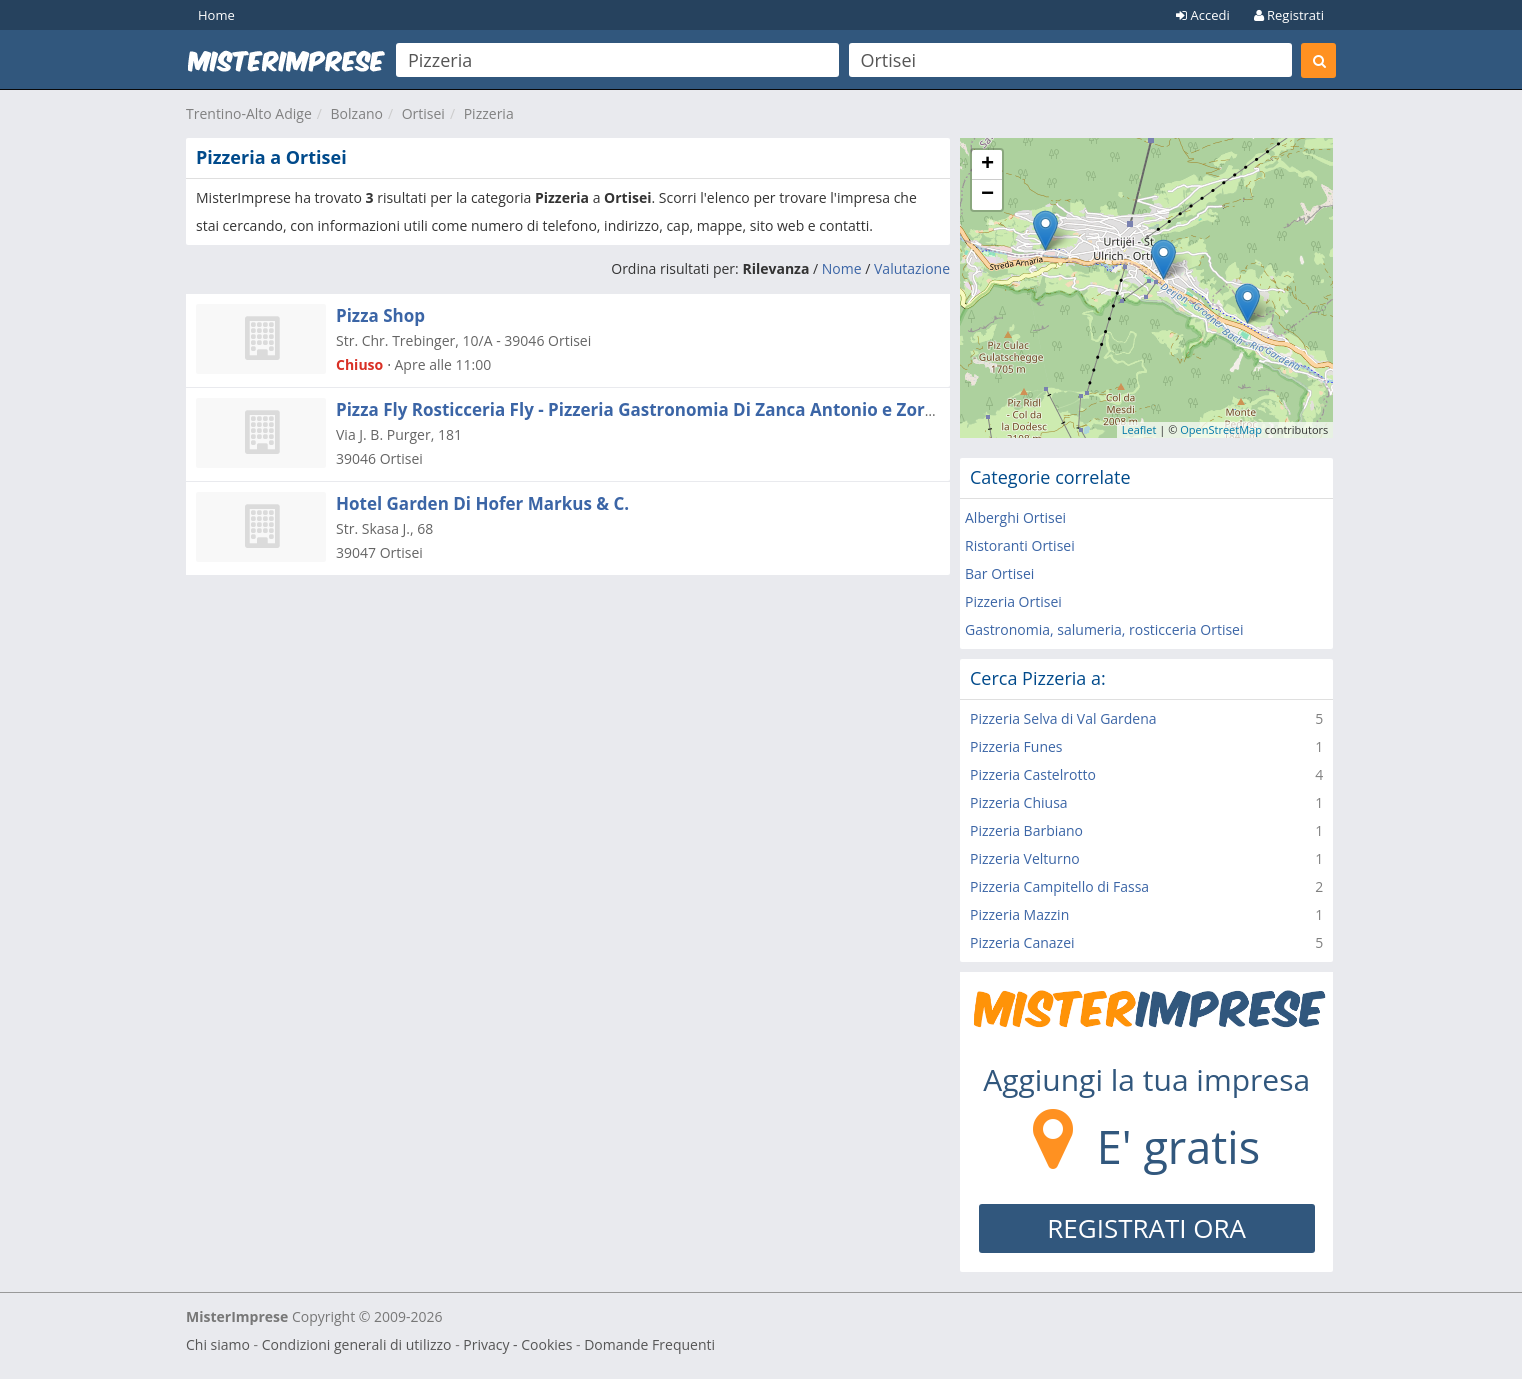 This screenshot has width=1522, height=1379. I want to click on Pizzeria Velturno, so click(1025, 858).